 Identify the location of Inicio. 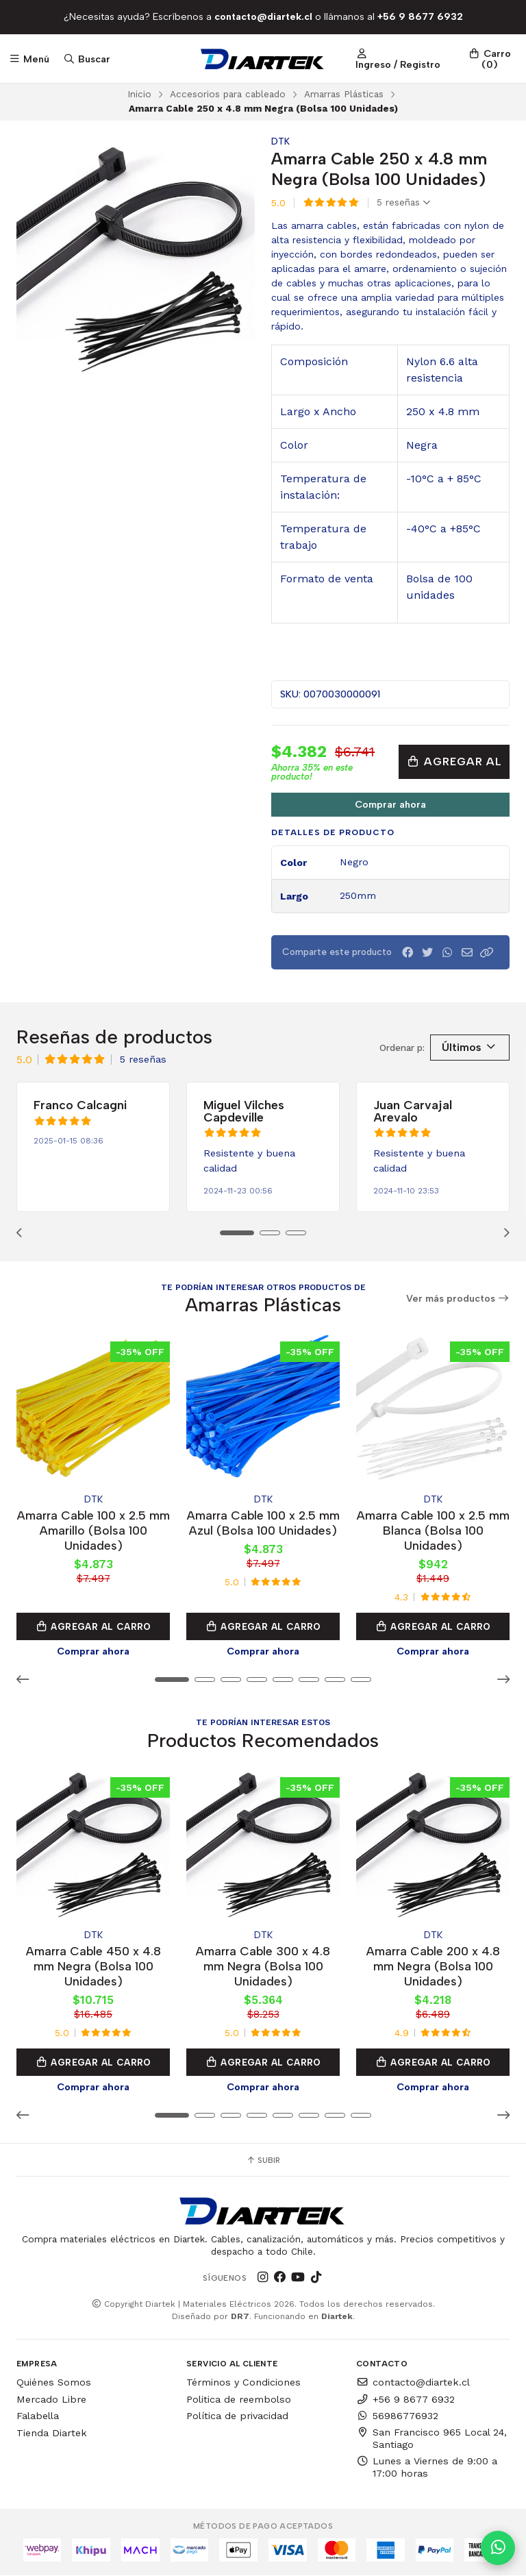
(139, 93).